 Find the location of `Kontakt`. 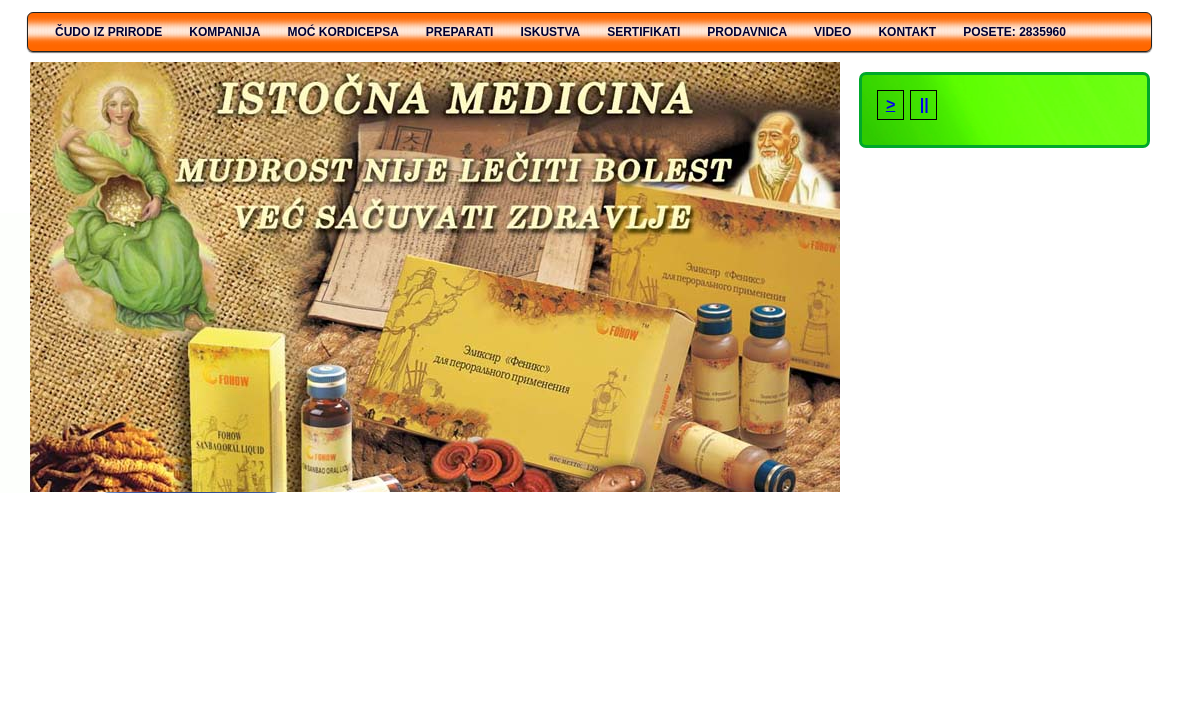

Kontakt is located at coordinates (907, 32).